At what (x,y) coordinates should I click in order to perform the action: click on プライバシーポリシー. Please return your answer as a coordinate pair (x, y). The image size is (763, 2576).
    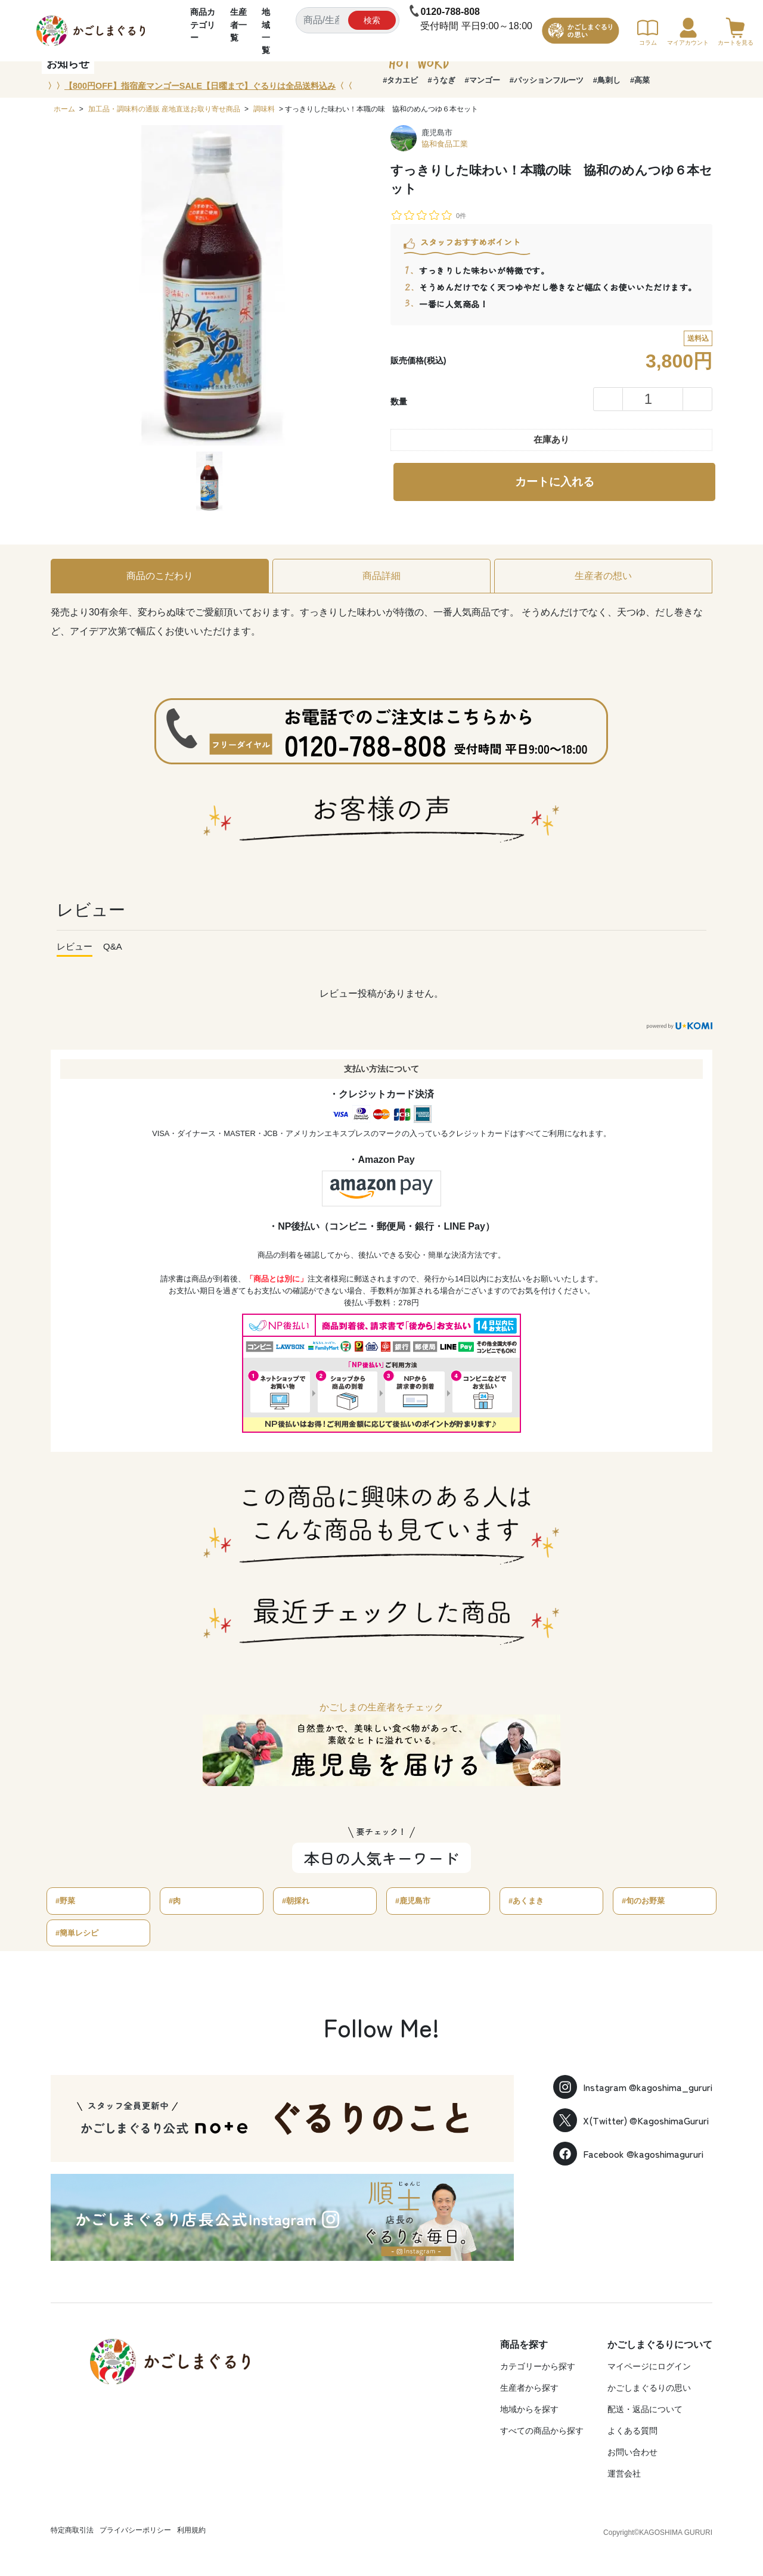
    Looking at the image, I should click on (135, 2530).